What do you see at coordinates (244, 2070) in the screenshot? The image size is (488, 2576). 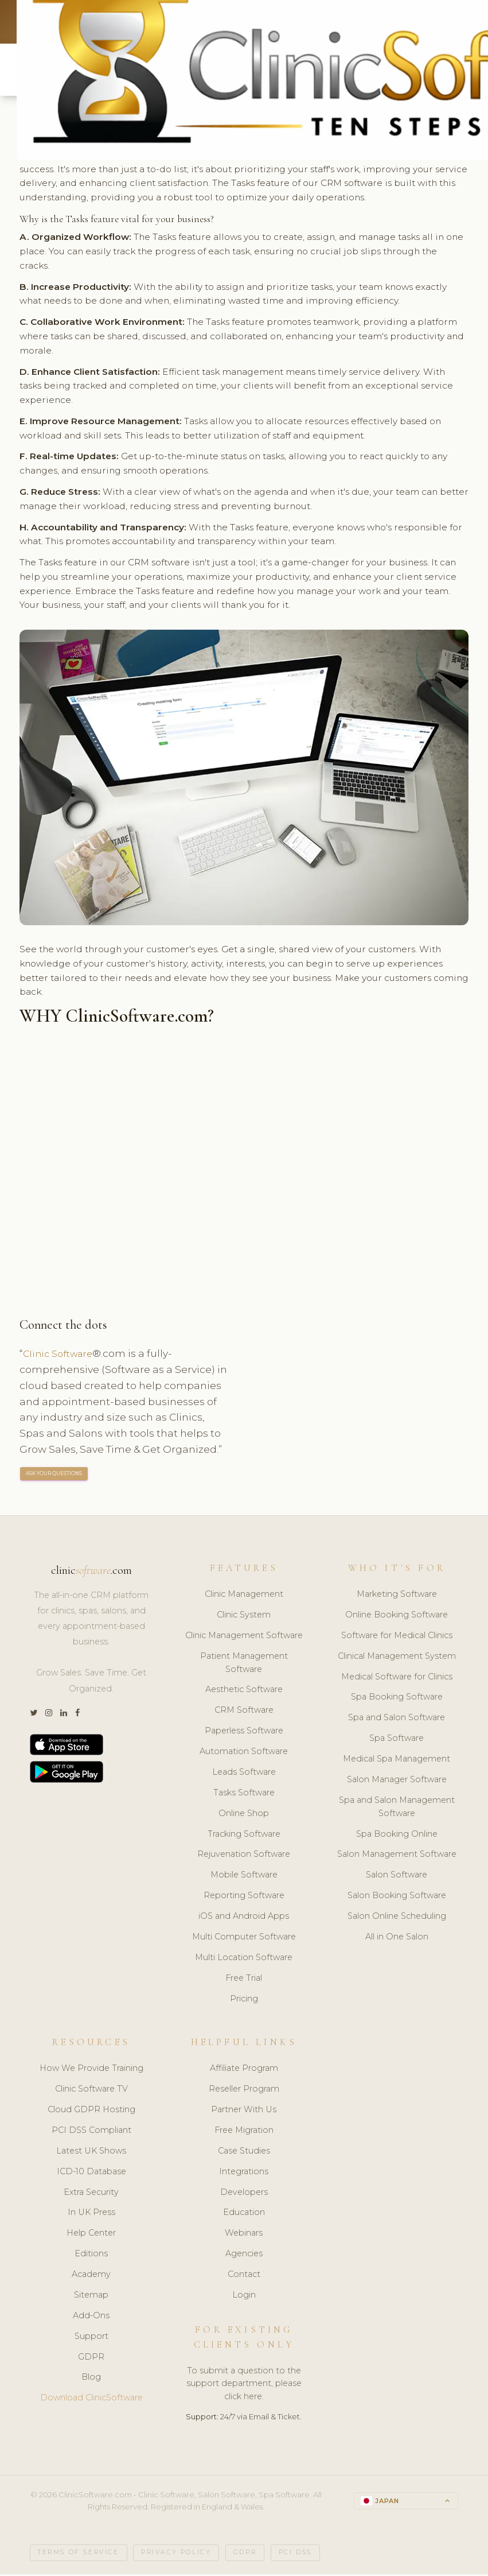 I see `Affiliate Program` at bounding box center [244, 2070].